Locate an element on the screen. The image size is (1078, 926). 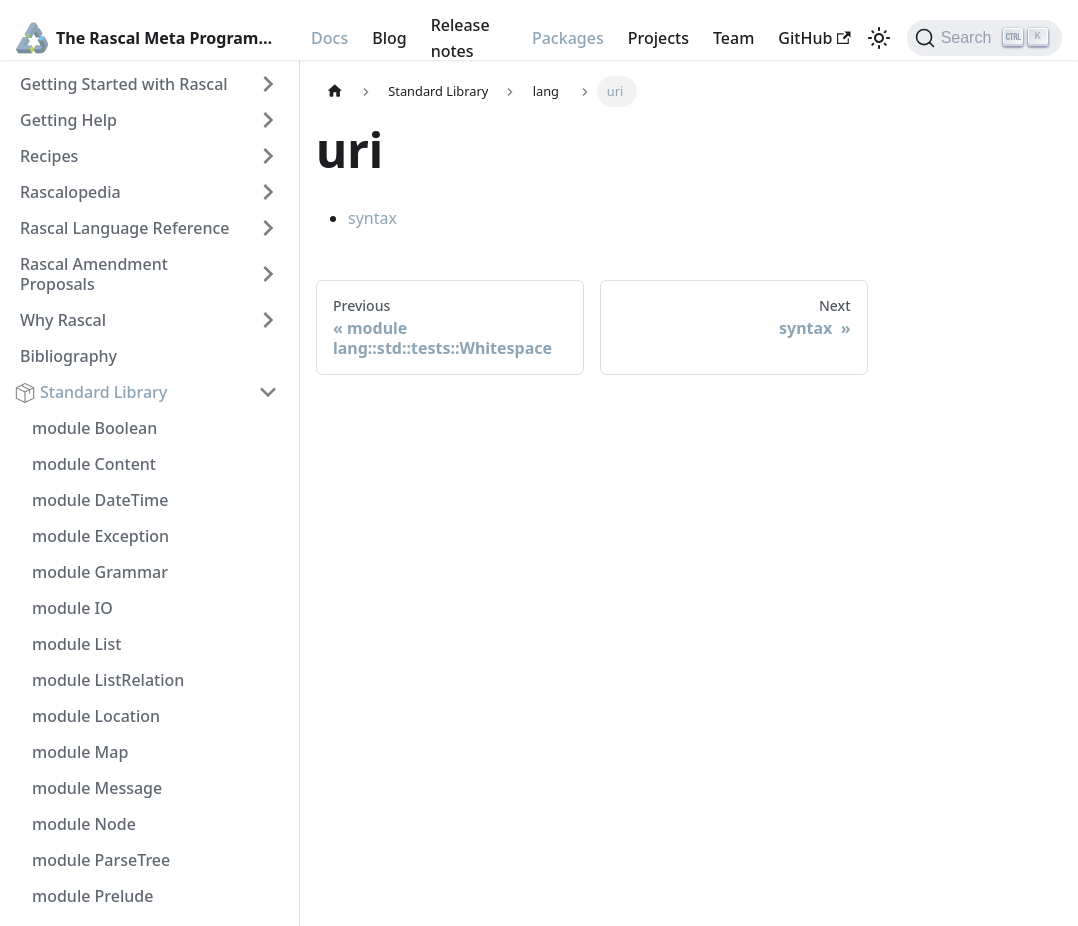
module DateTime is located at coordinates (100, 500).